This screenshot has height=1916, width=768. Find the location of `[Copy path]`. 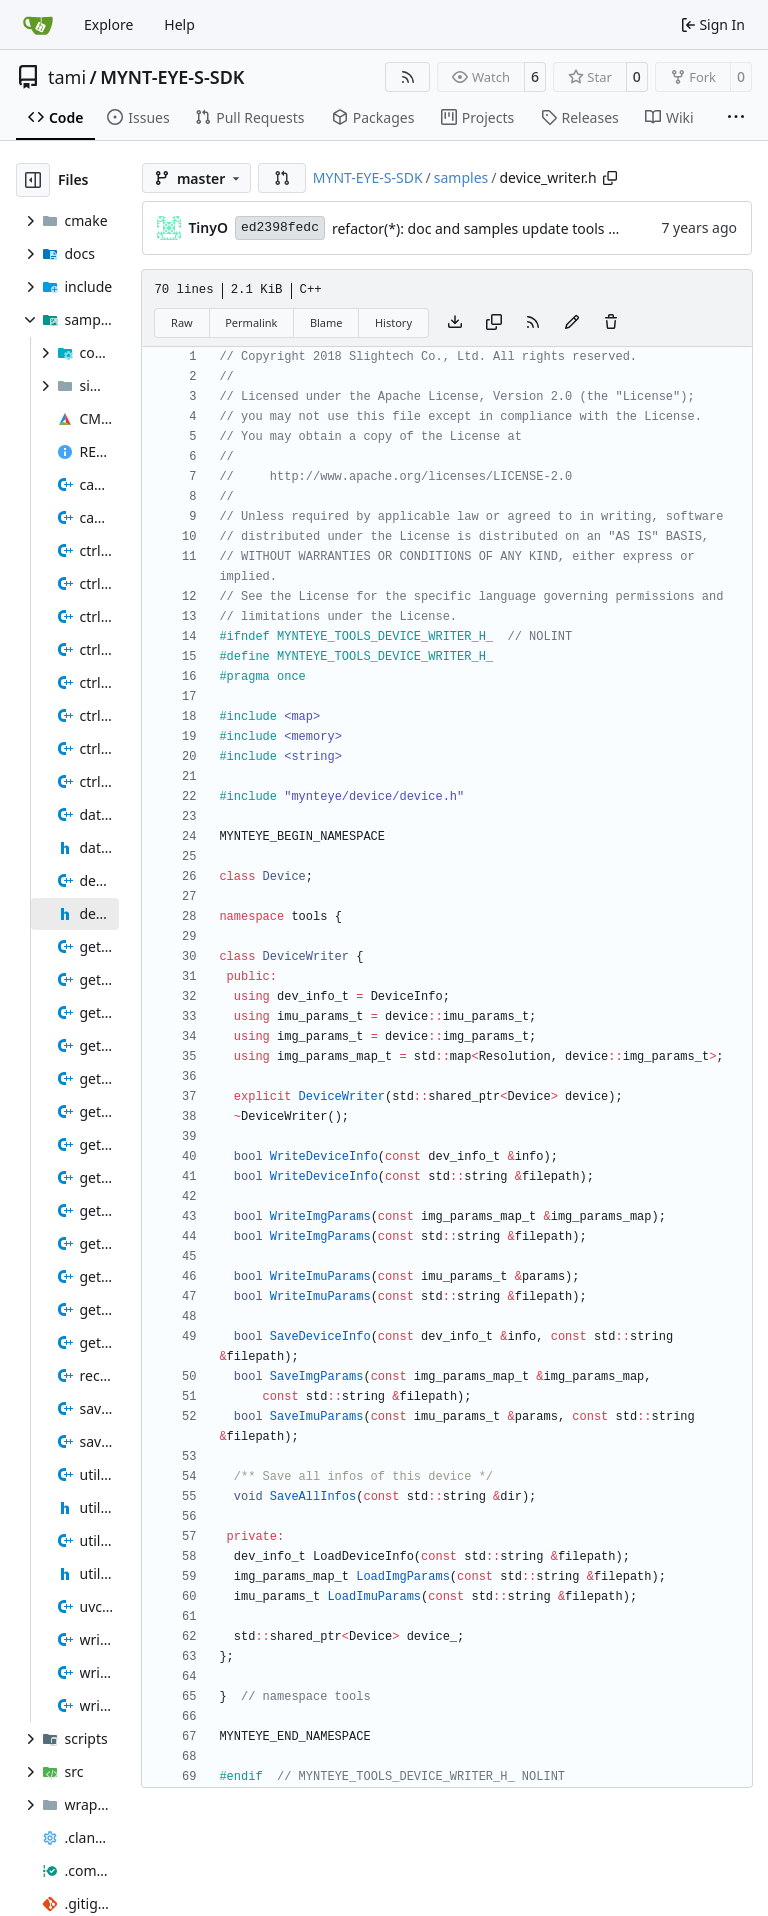

[Copy path] is located at coordinates (610, 178).